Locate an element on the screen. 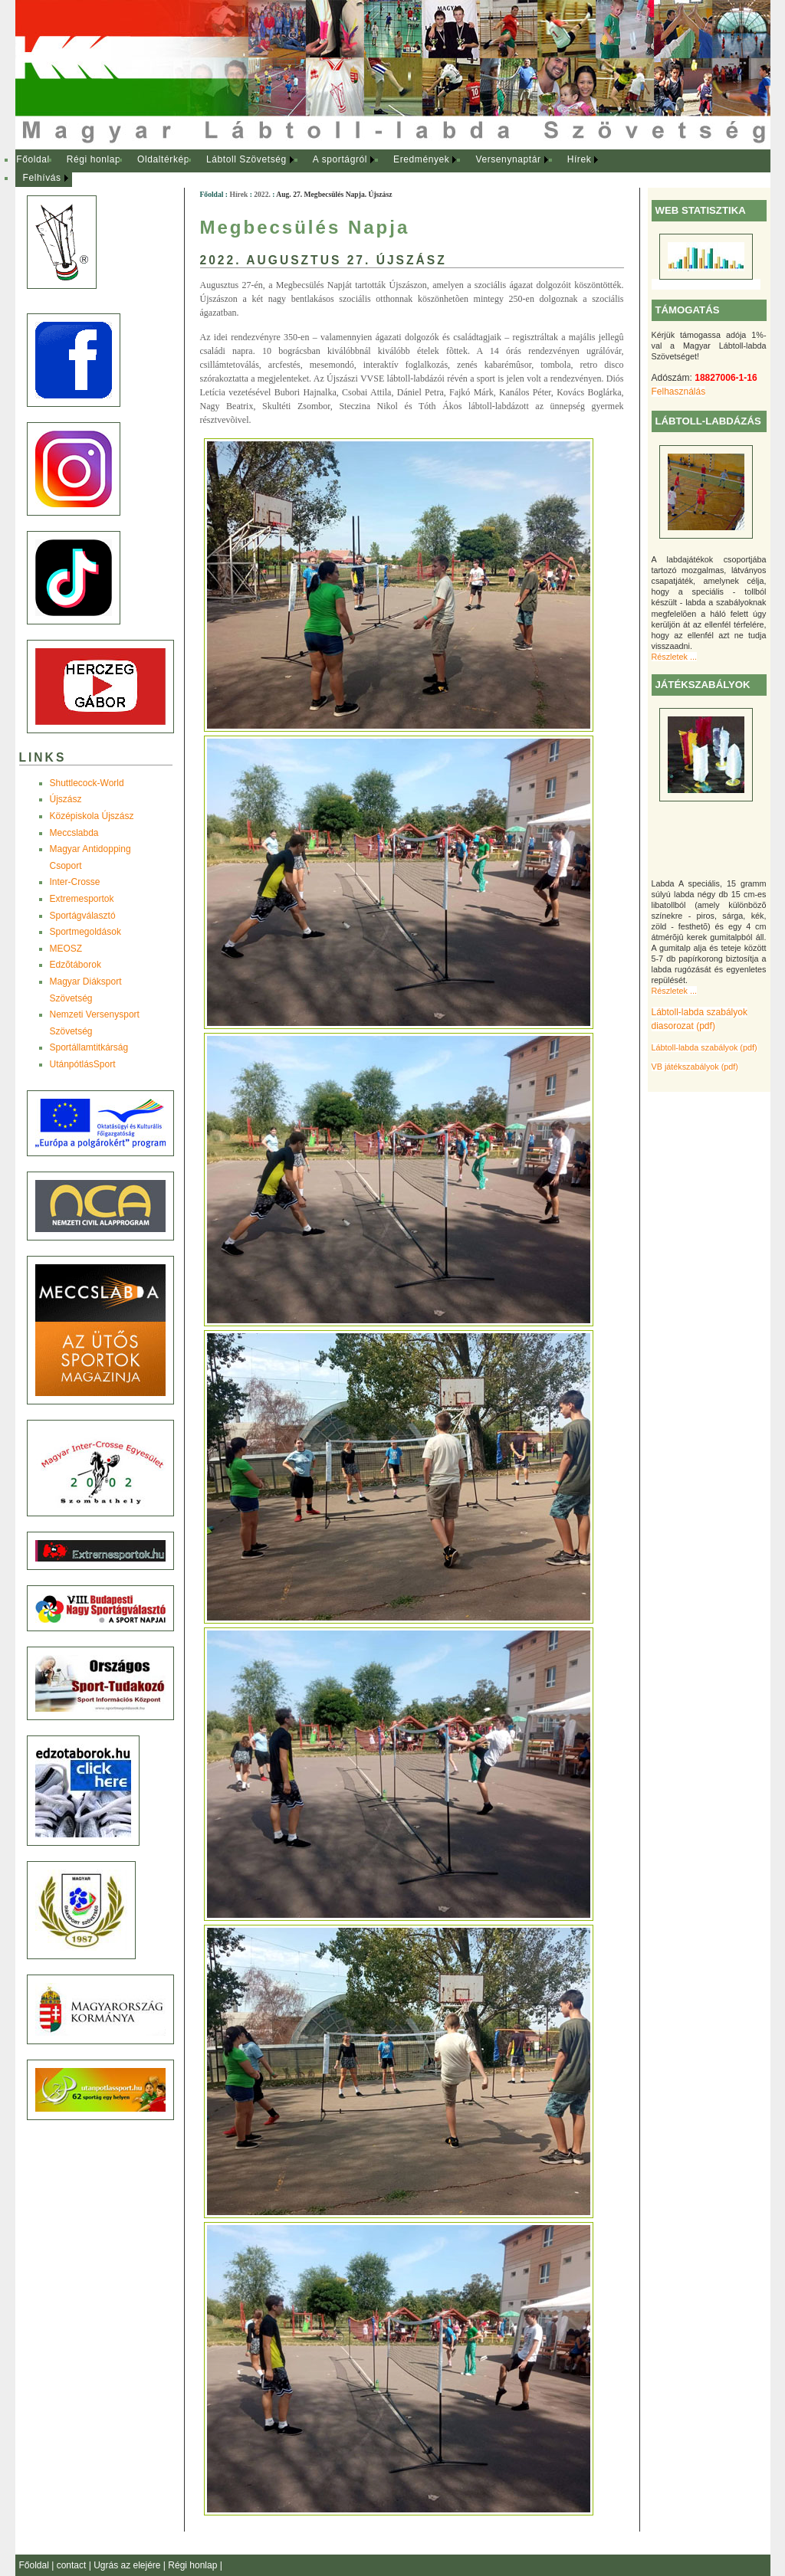  [menuitem] is located at coordinates (33, 160).